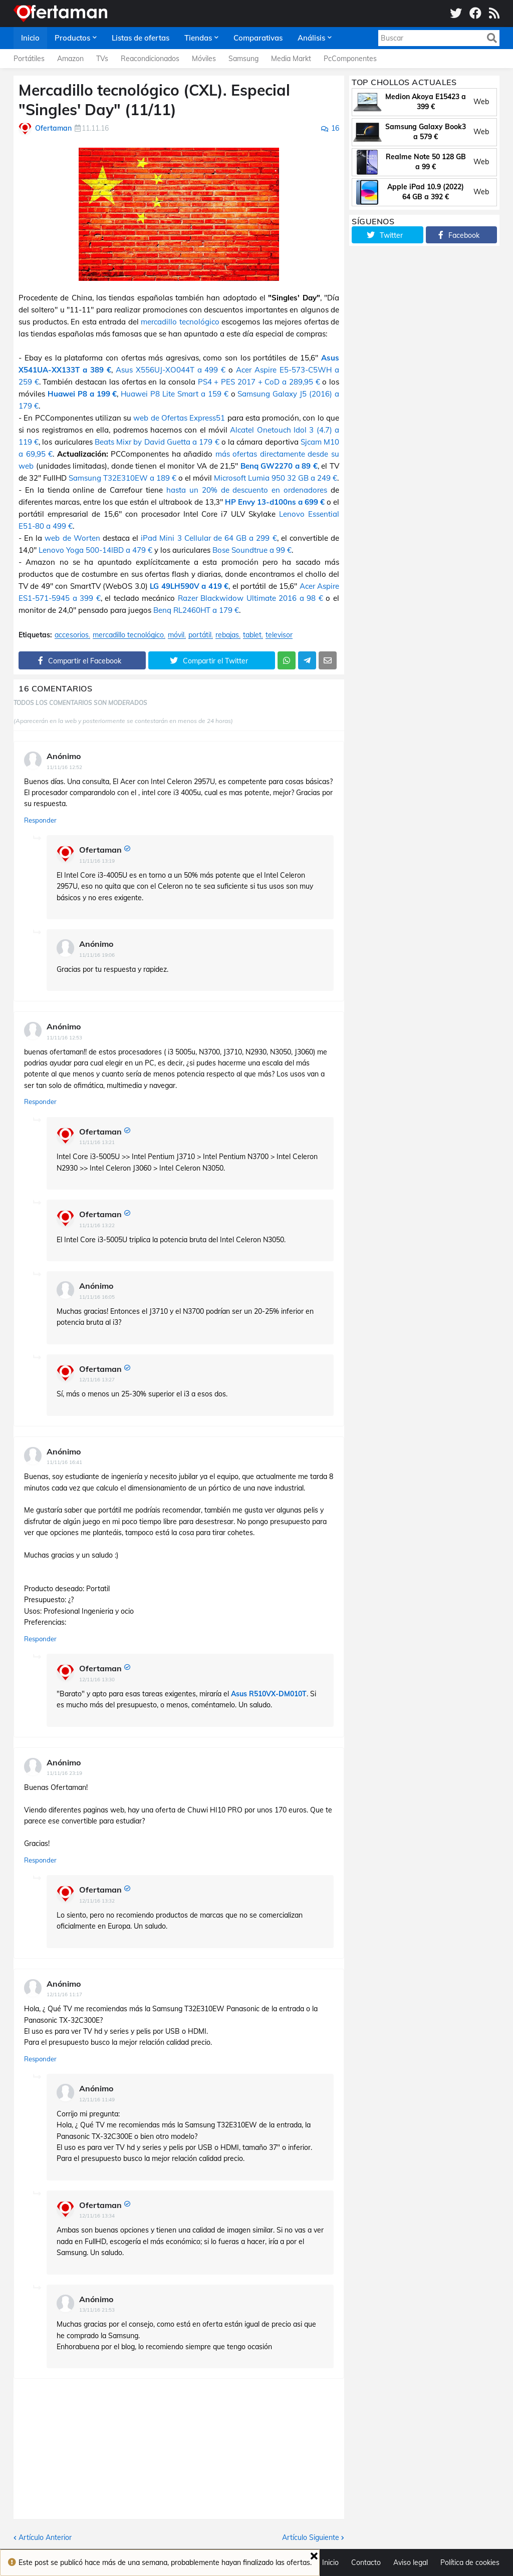 Image resolution: width=513 pixels, height=2576 pixels. I want to click on 11/11/16 19:06, so click(97, 955).